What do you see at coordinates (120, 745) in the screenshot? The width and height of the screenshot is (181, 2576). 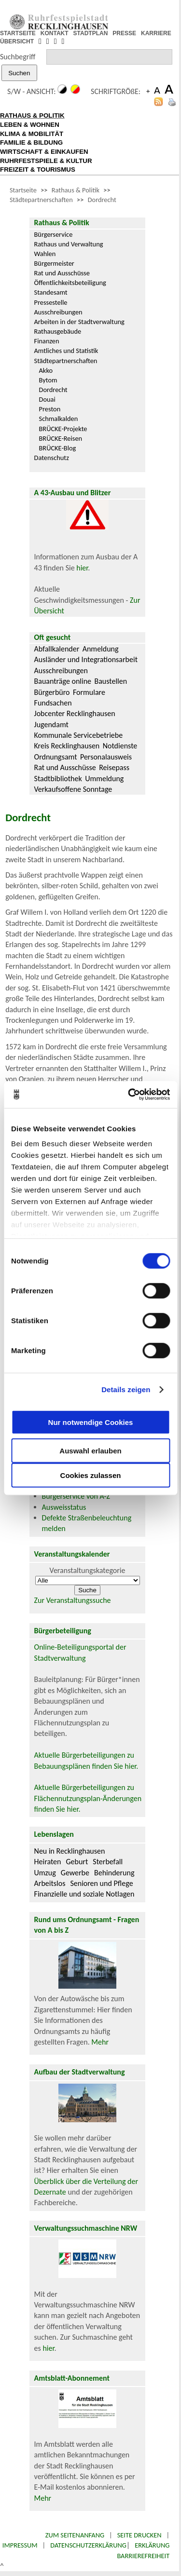 I see `Notdienste` at bounding box center [120, 745].